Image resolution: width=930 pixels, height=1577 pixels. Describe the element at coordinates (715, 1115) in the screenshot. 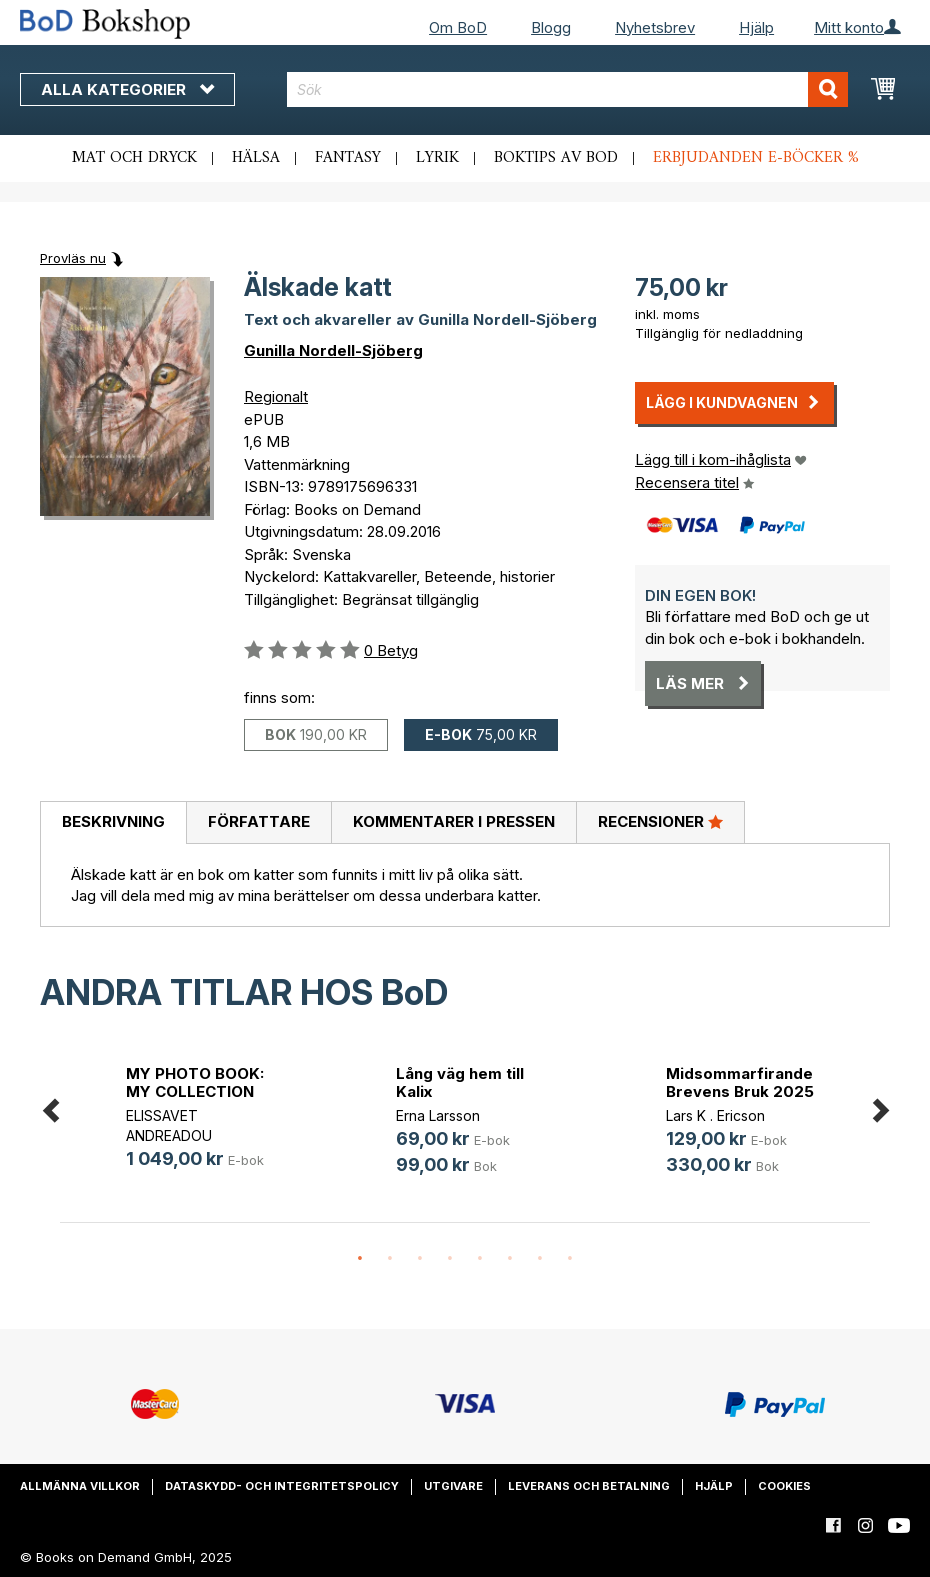

I see `Lars K . Ericson` at that location.